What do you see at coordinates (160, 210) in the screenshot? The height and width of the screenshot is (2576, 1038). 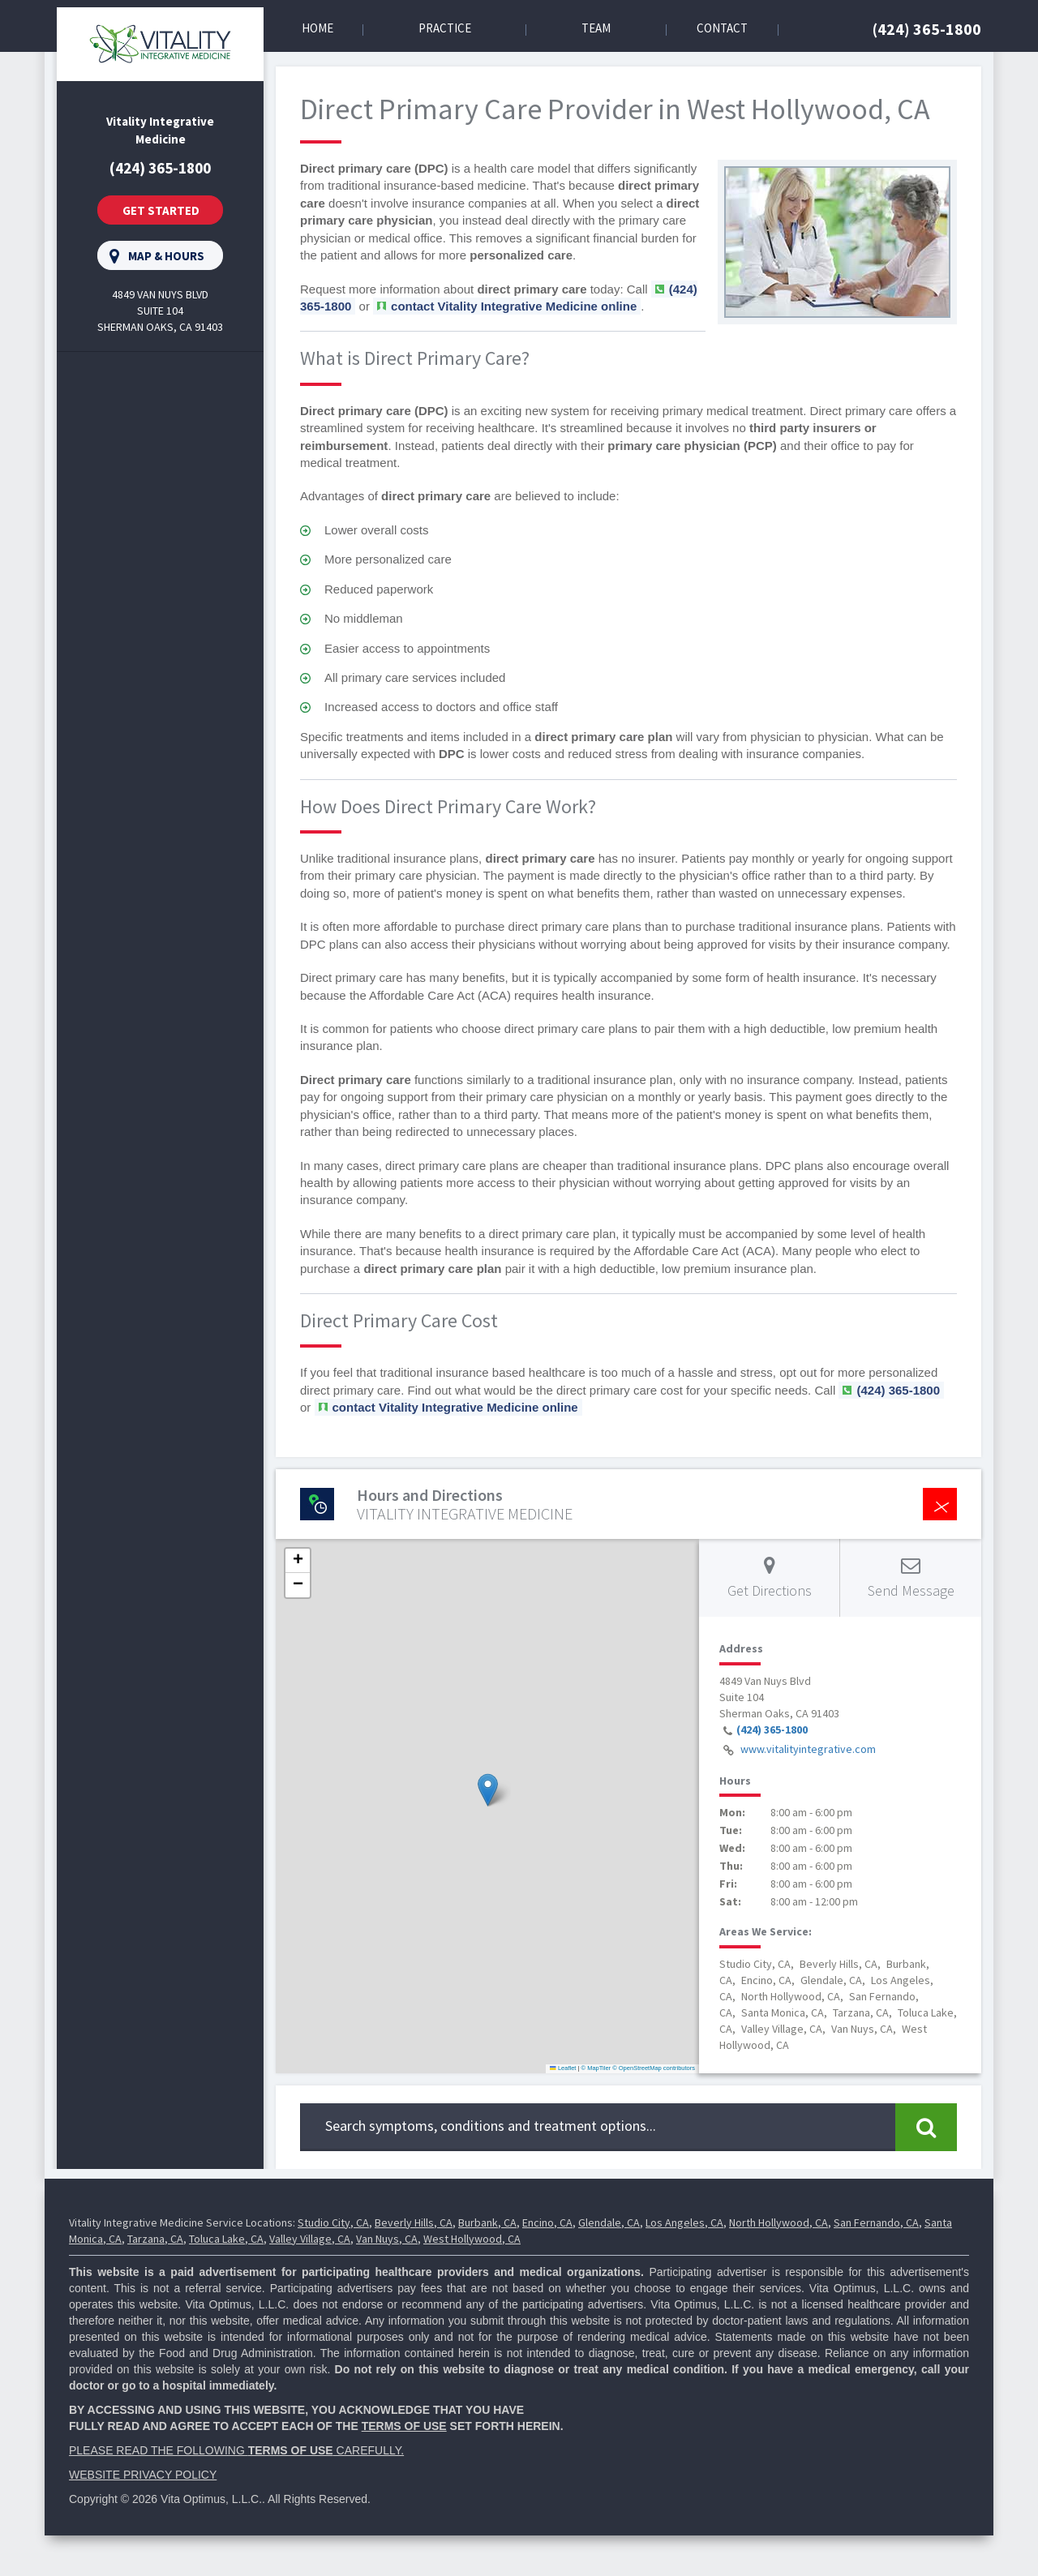 I see `Get Started` at bounding box center [160, 210].